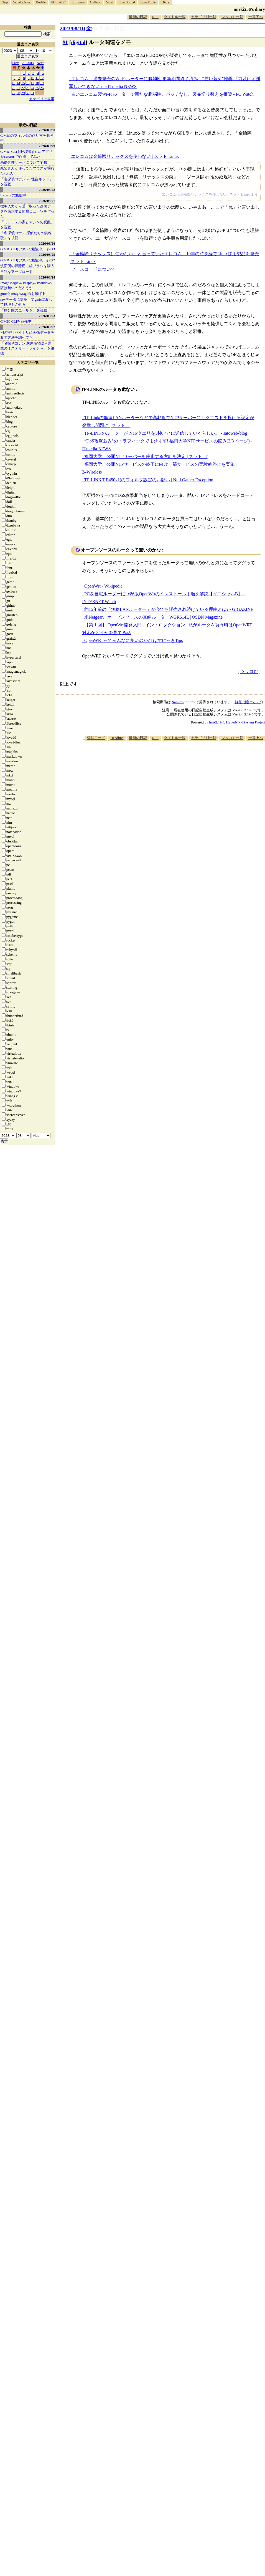 The image size is (265, 2576). I want to click on 画像処理サーバについて妄想, so click(23, 162).